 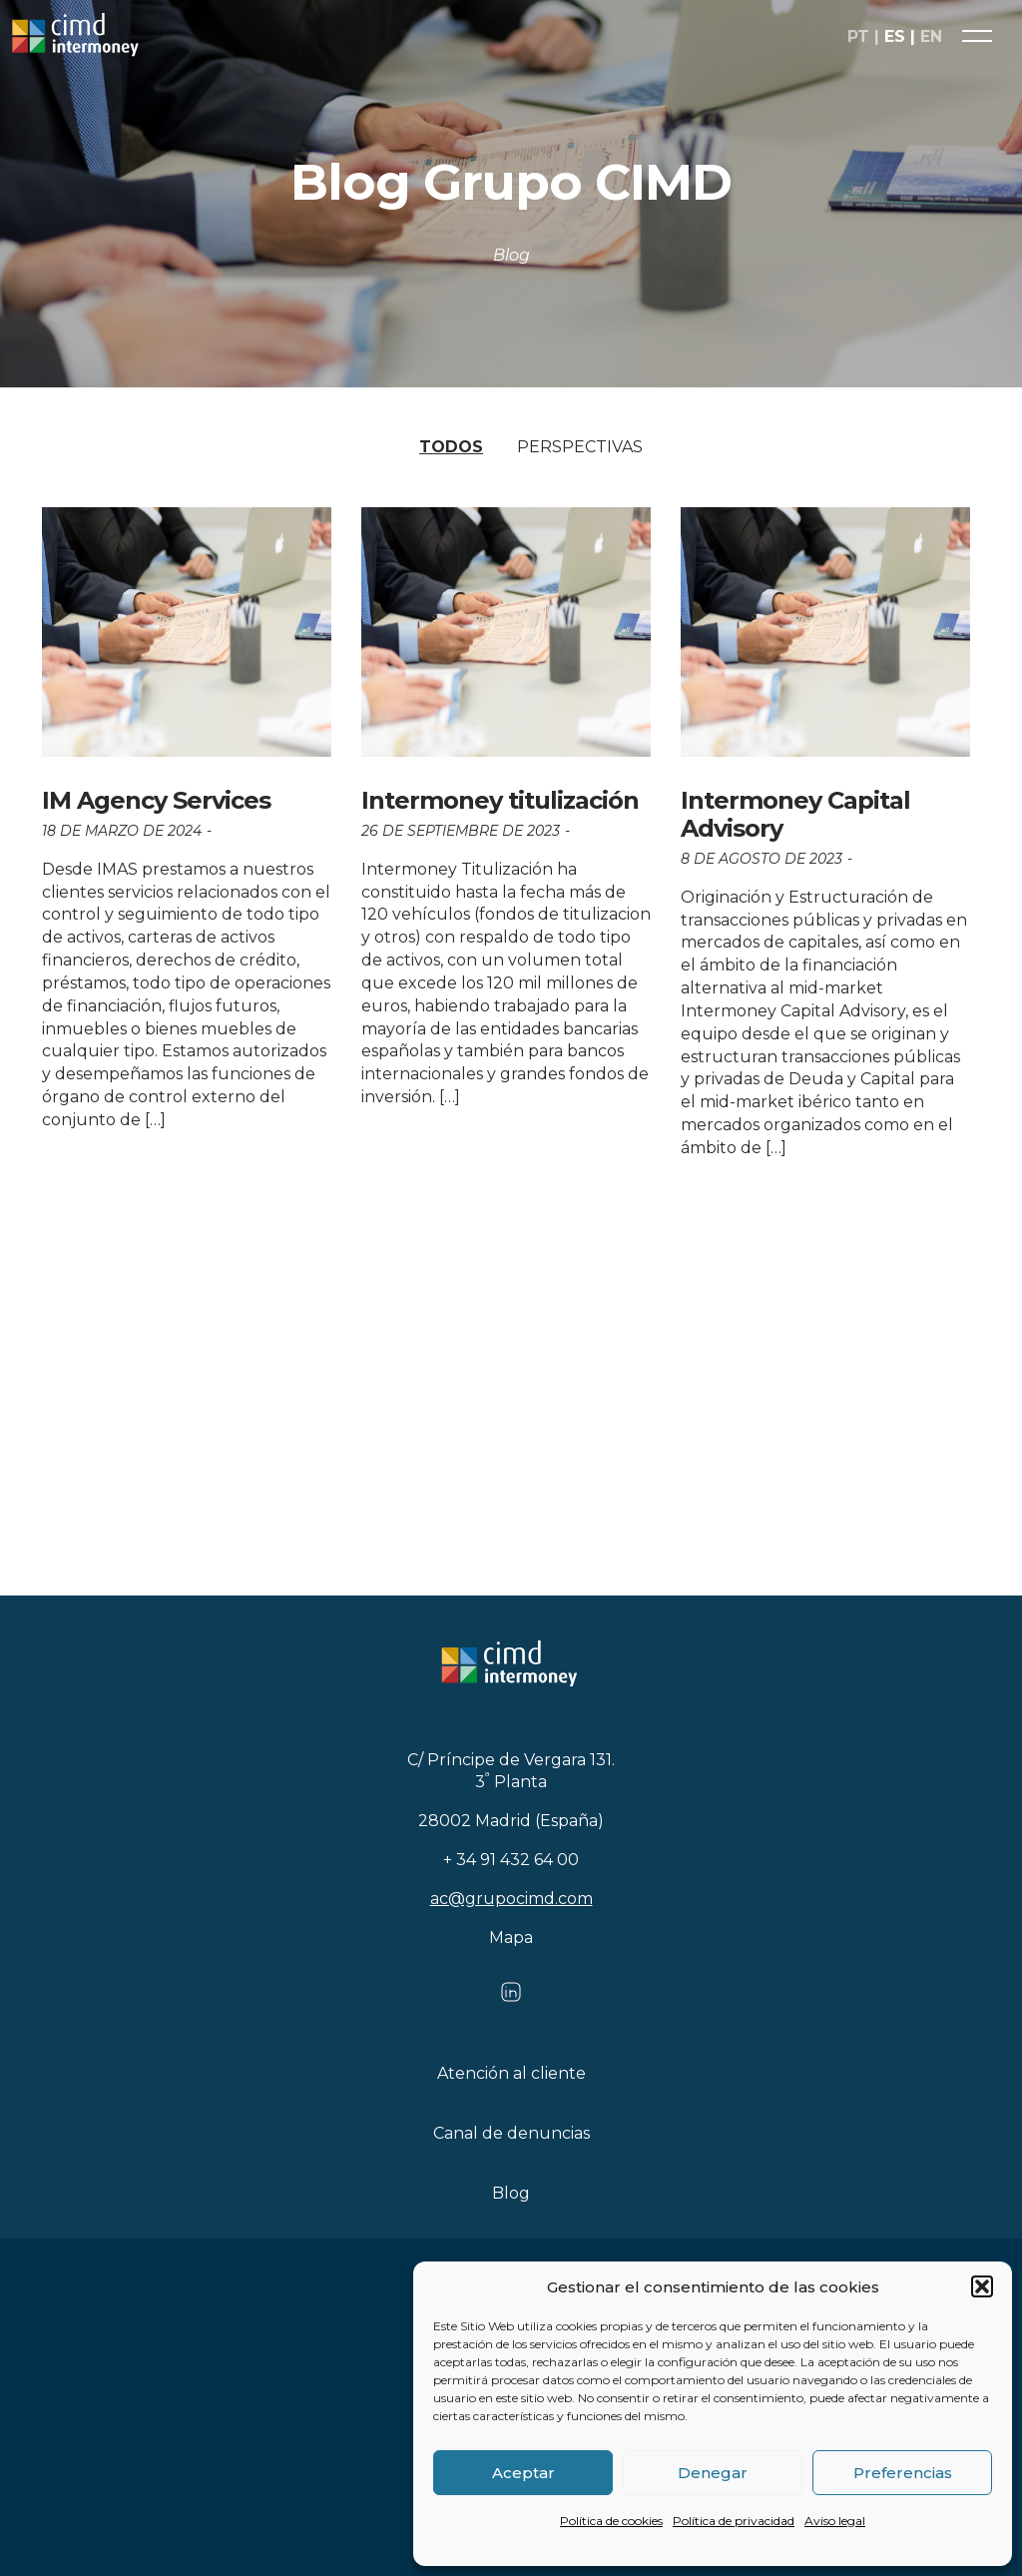 I want to click on Canal de denuncias, so click(x=511, y=2133).